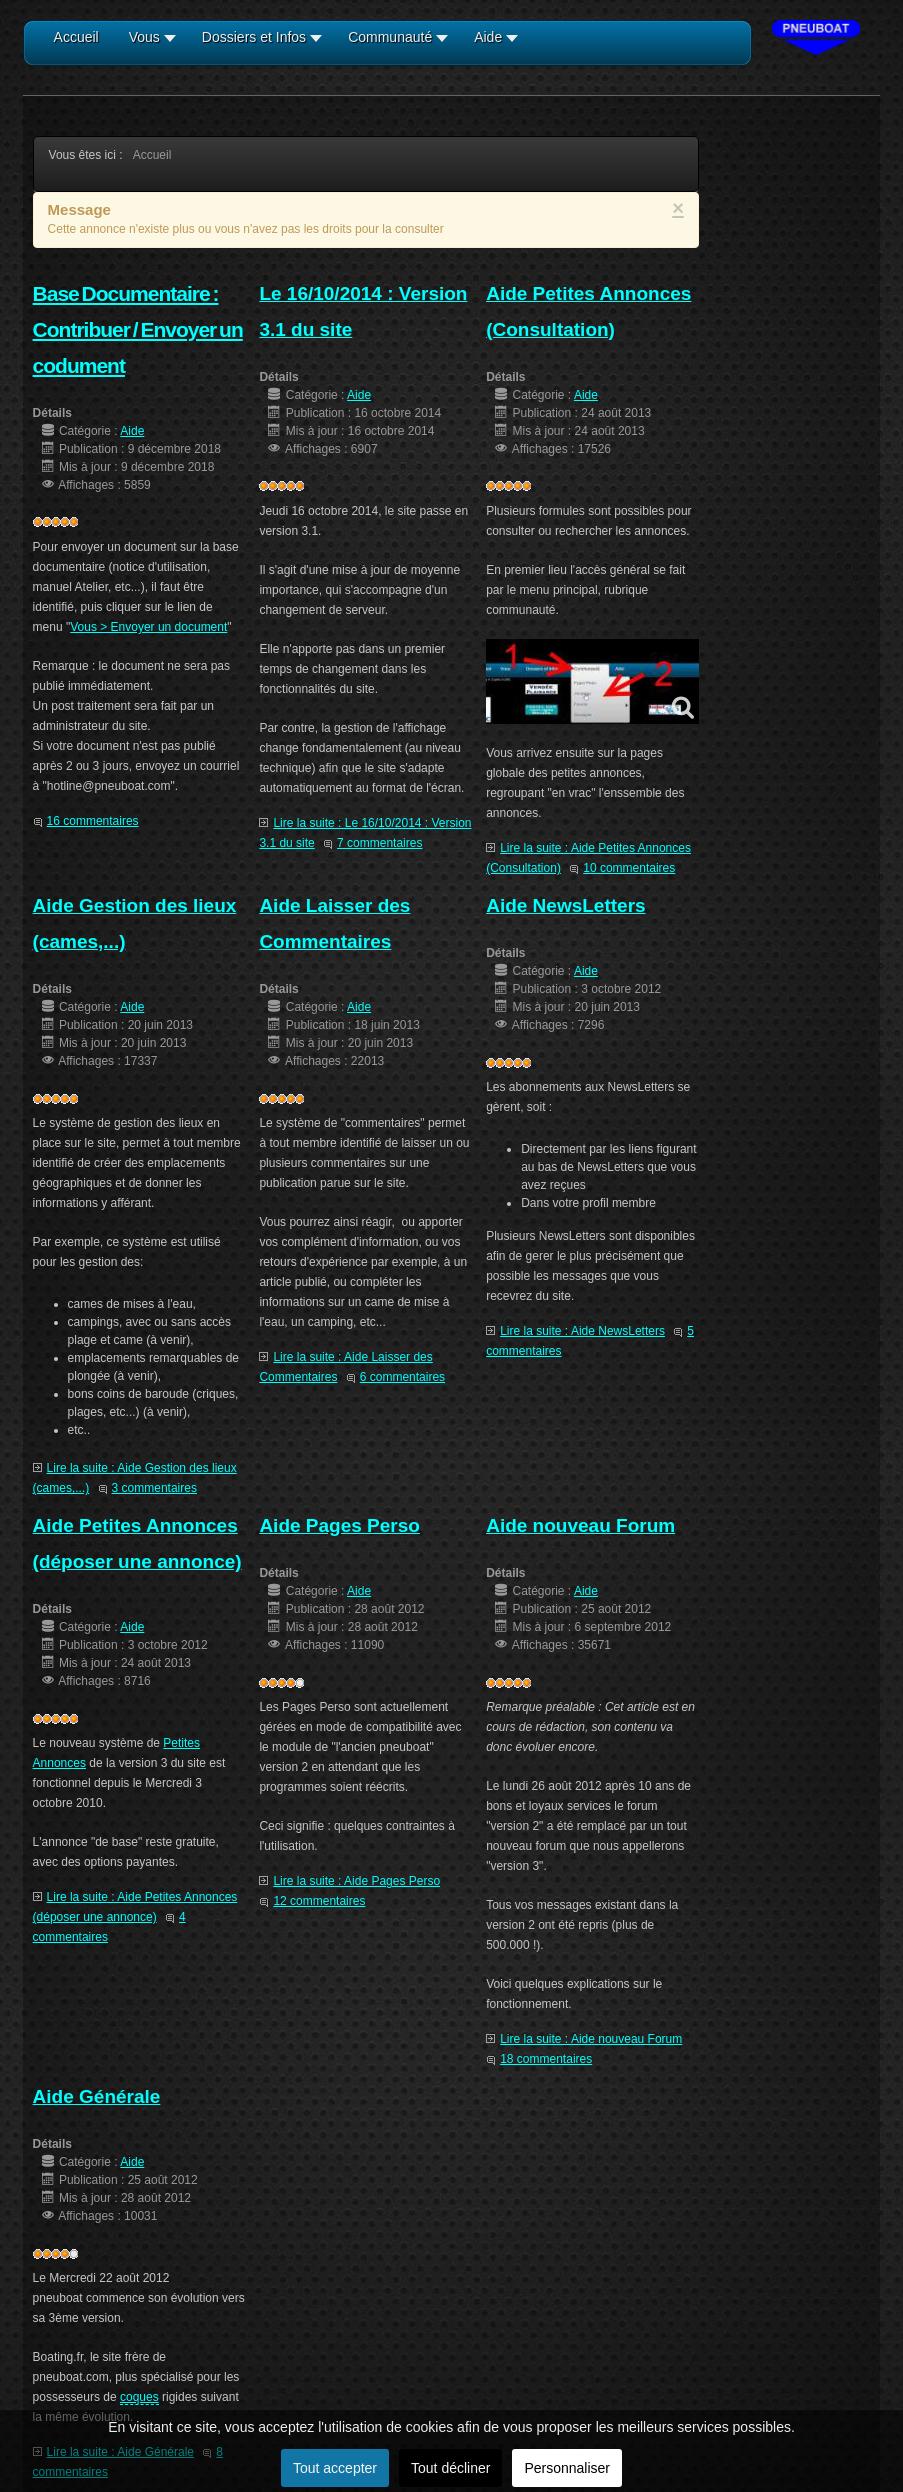 Image resolution: width=903 pixels, height=2492 pixels. I want to click on Aide NewsLetters, so click(565, 905).